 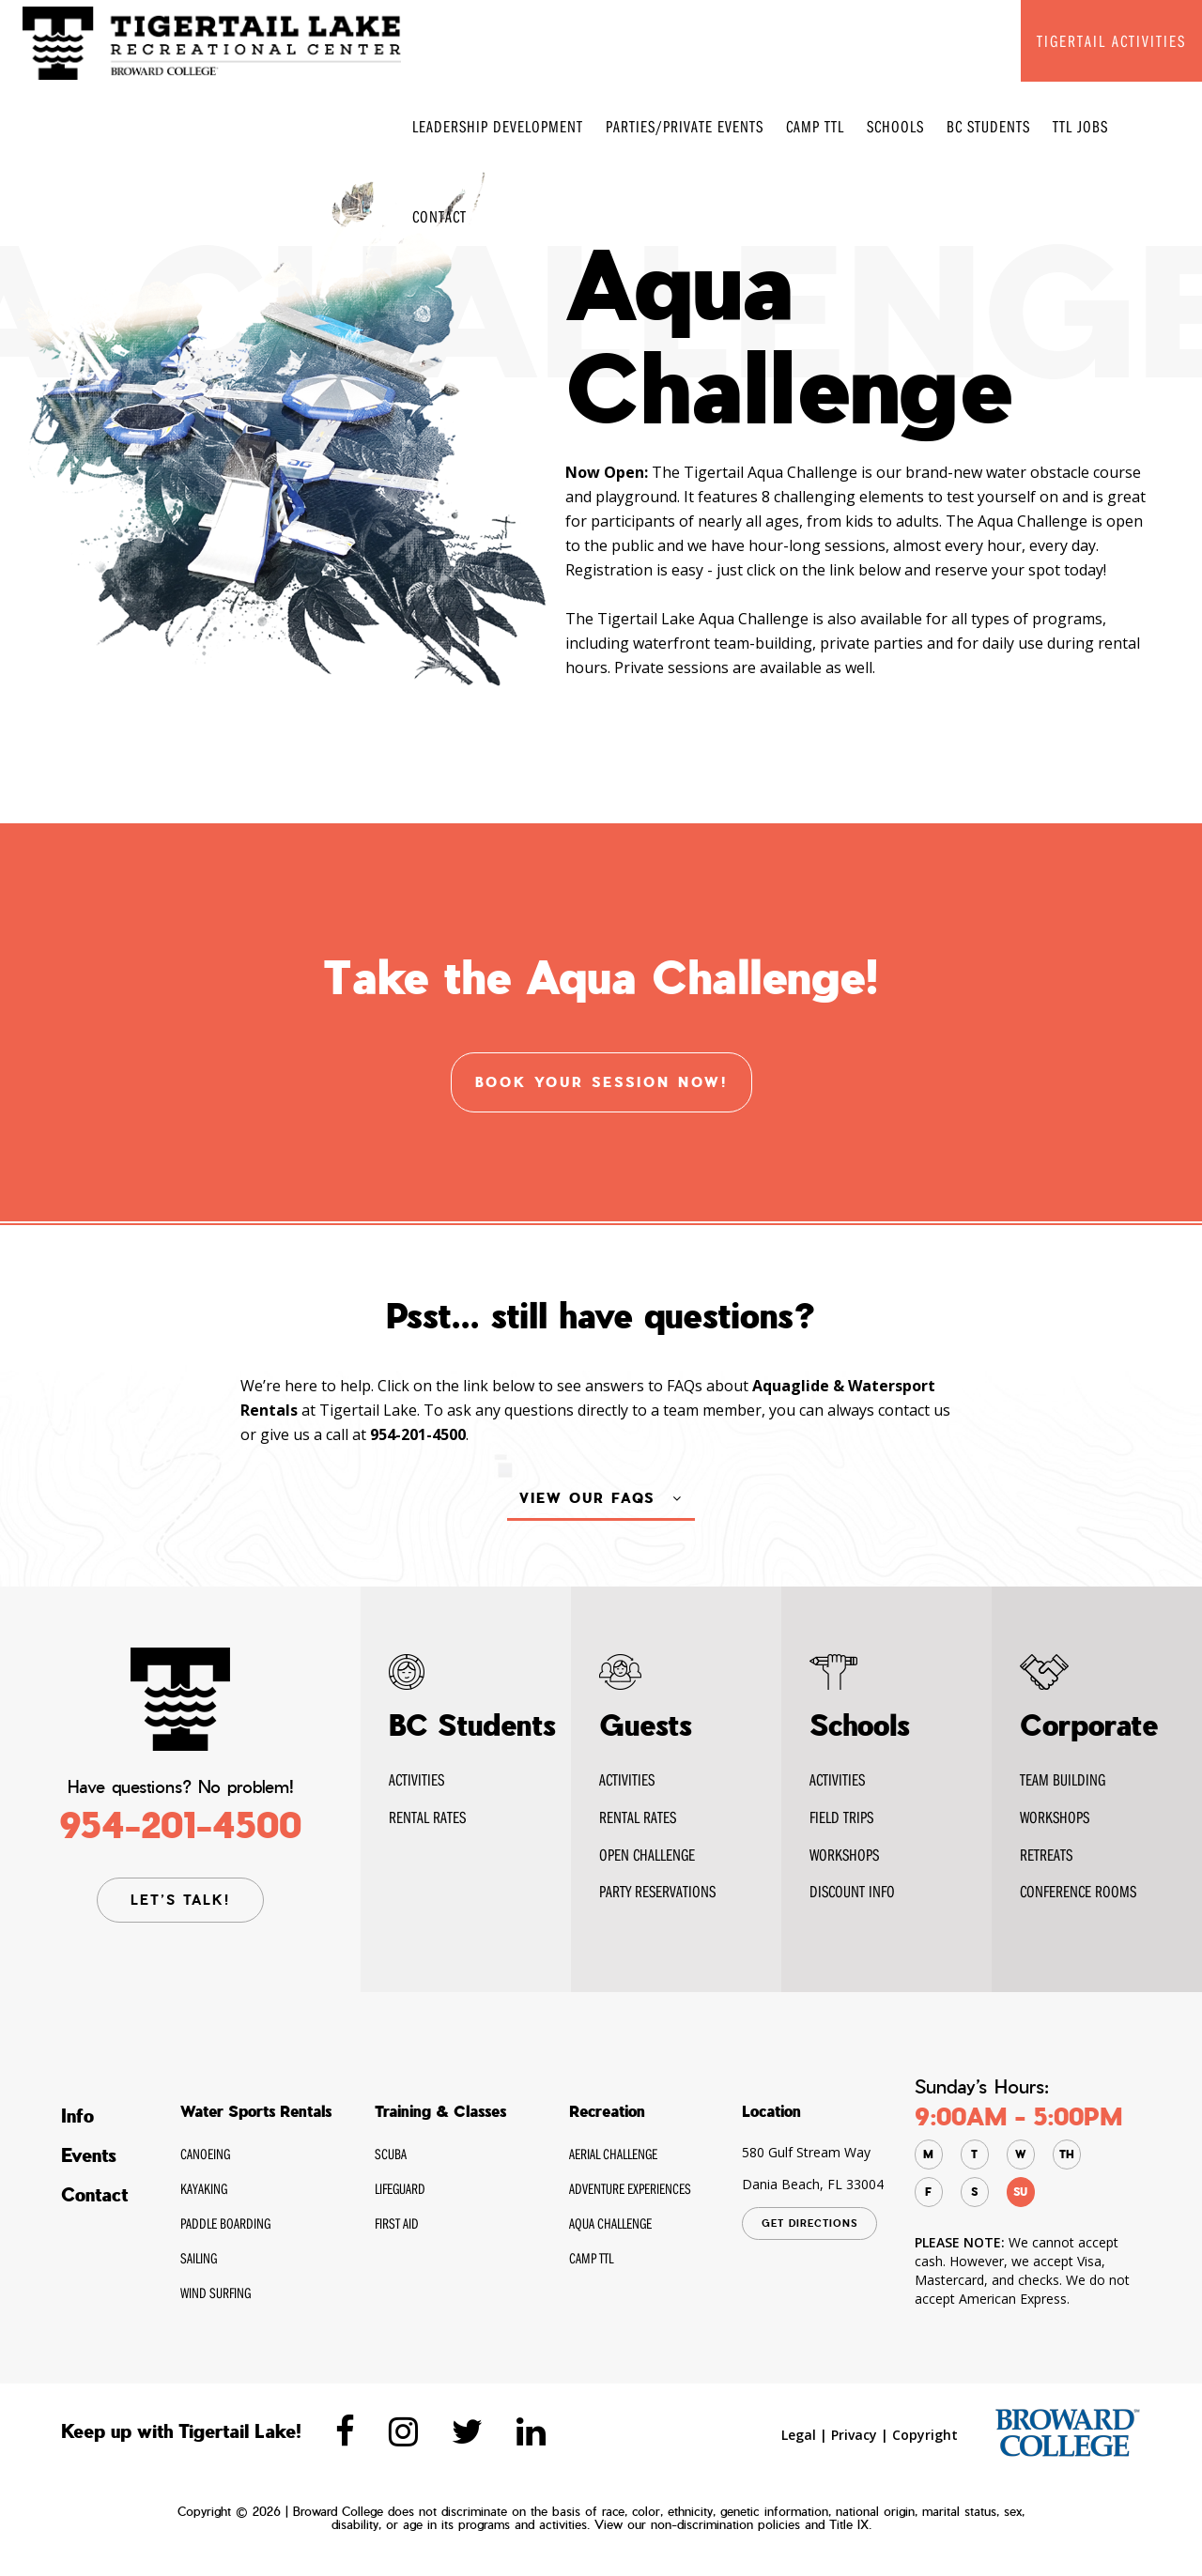 I want to click on FIELD TRIPS, so click(x=841, y=1817).